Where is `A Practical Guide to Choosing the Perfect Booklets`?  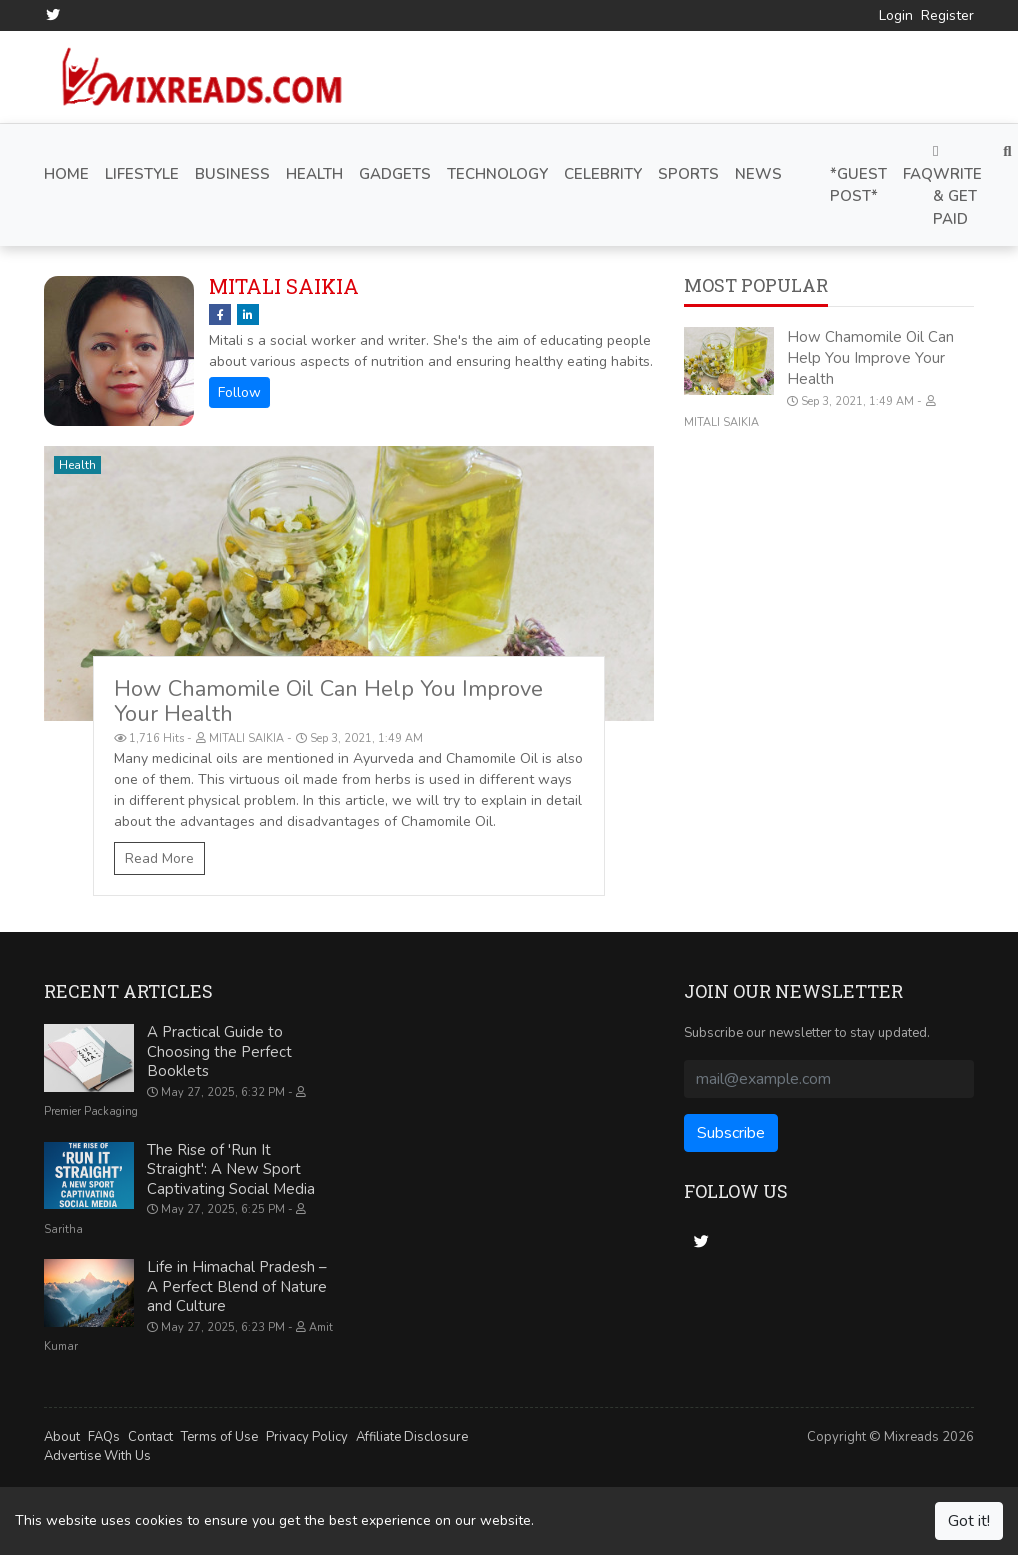
A Practical Guide to Choosing the Perfect Booklets is located at coordinates (219, 1051).